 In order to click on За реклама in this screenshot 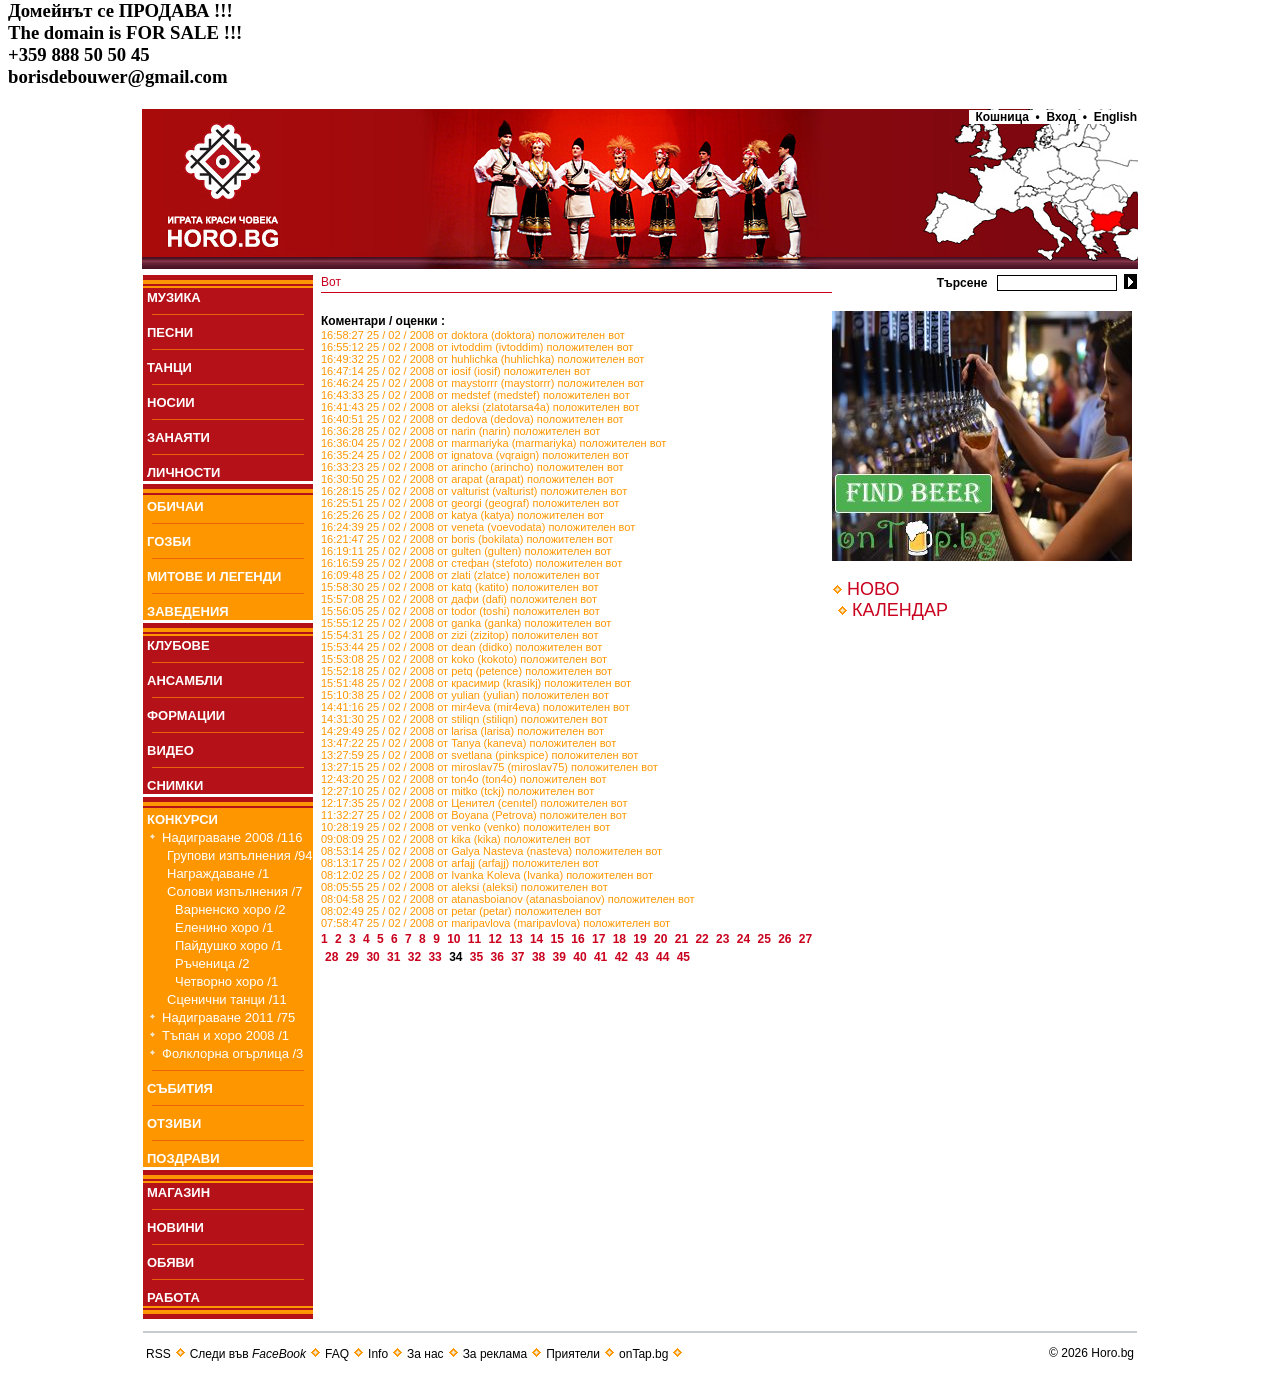, I will do `click(495, 1354)`.